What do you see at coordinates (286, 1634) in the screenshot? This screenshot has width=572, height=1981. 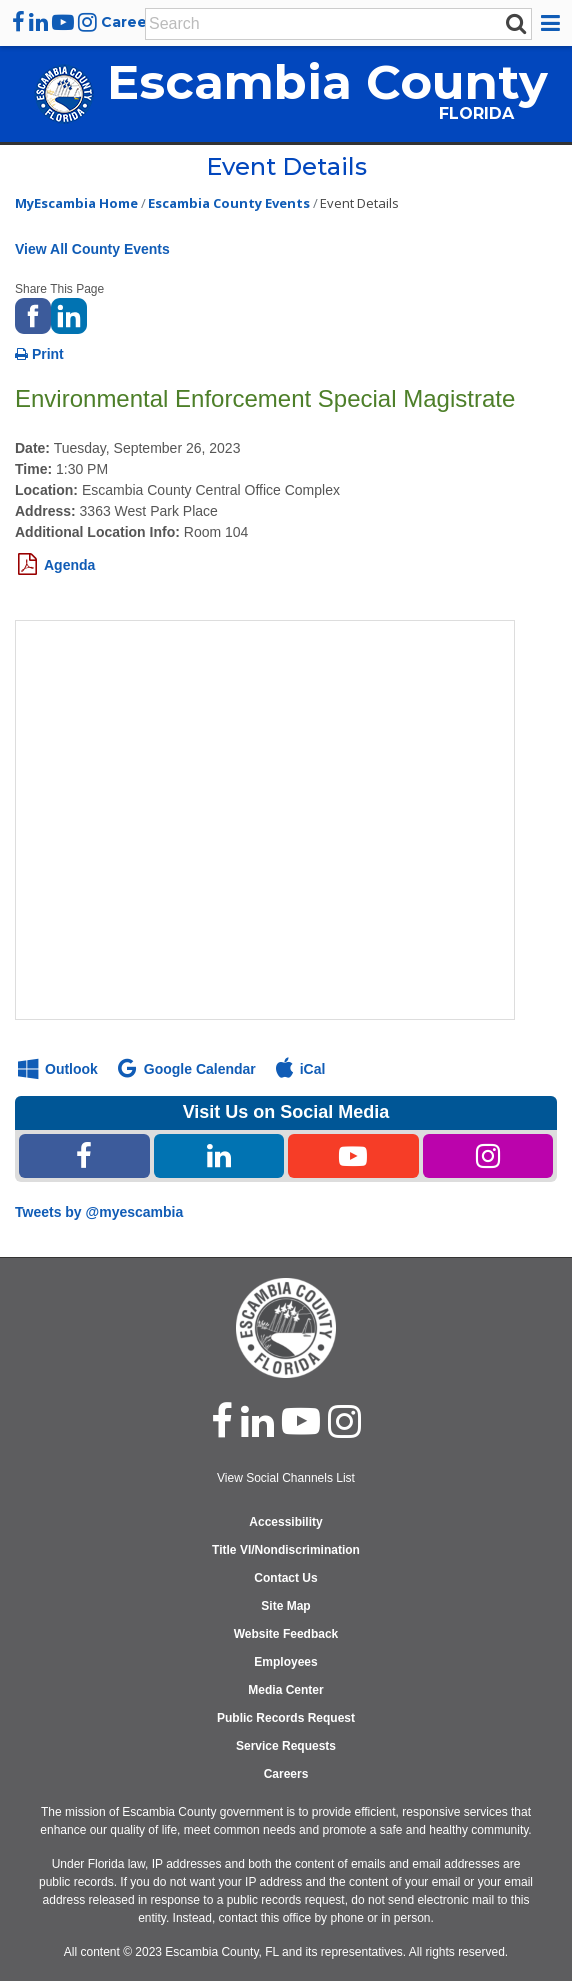 I see `Website Feedback` at bounding box center [286, 1634].